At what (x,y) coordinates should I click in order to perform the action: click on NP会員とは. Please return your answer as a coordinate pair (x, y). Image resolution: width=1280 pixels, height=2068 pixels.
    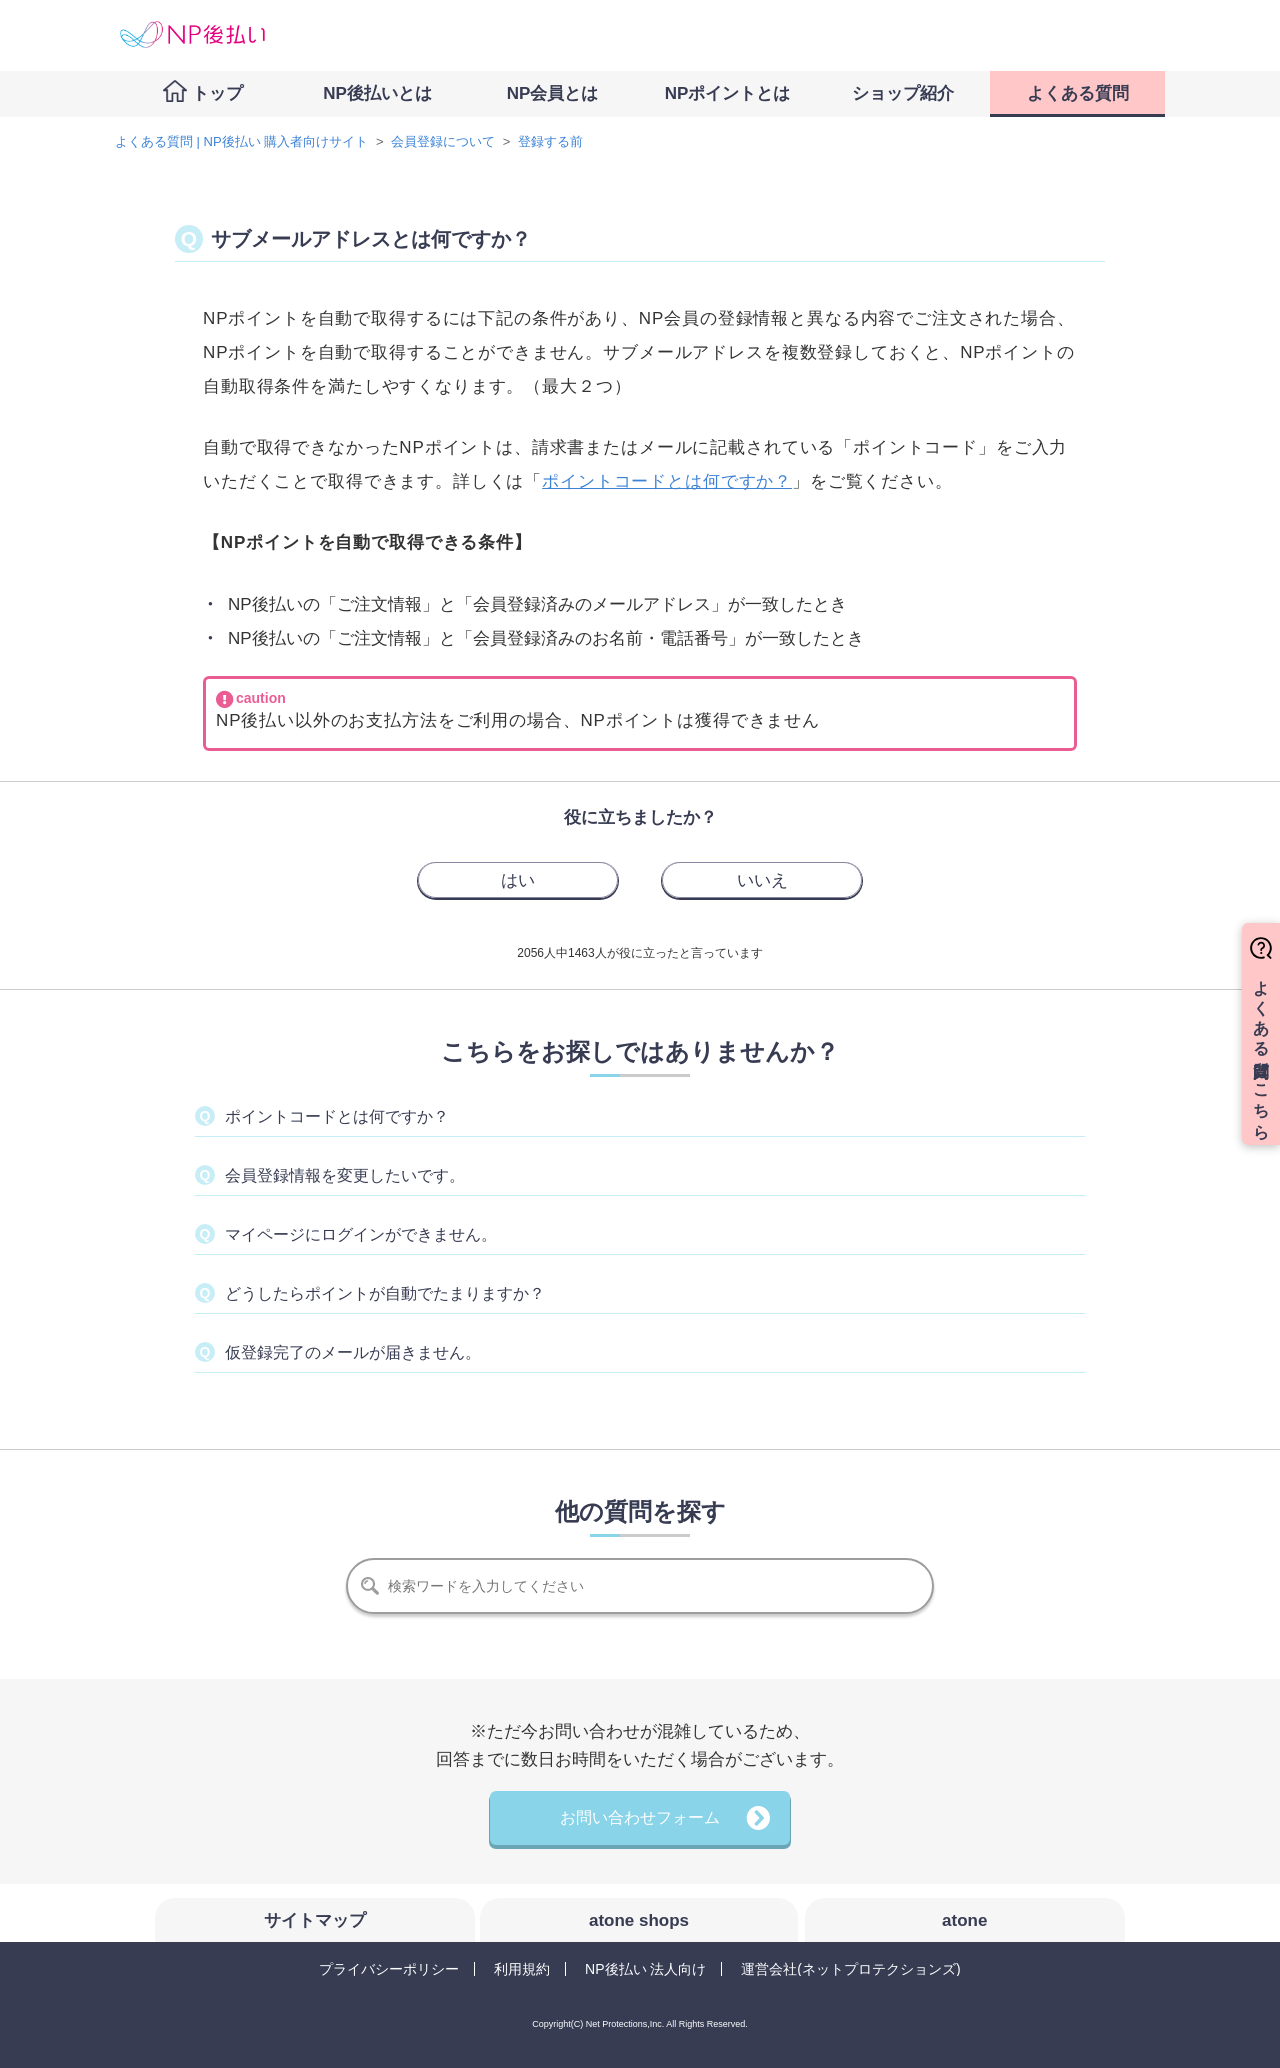
    Looking at the image, I should click on (553, 93).